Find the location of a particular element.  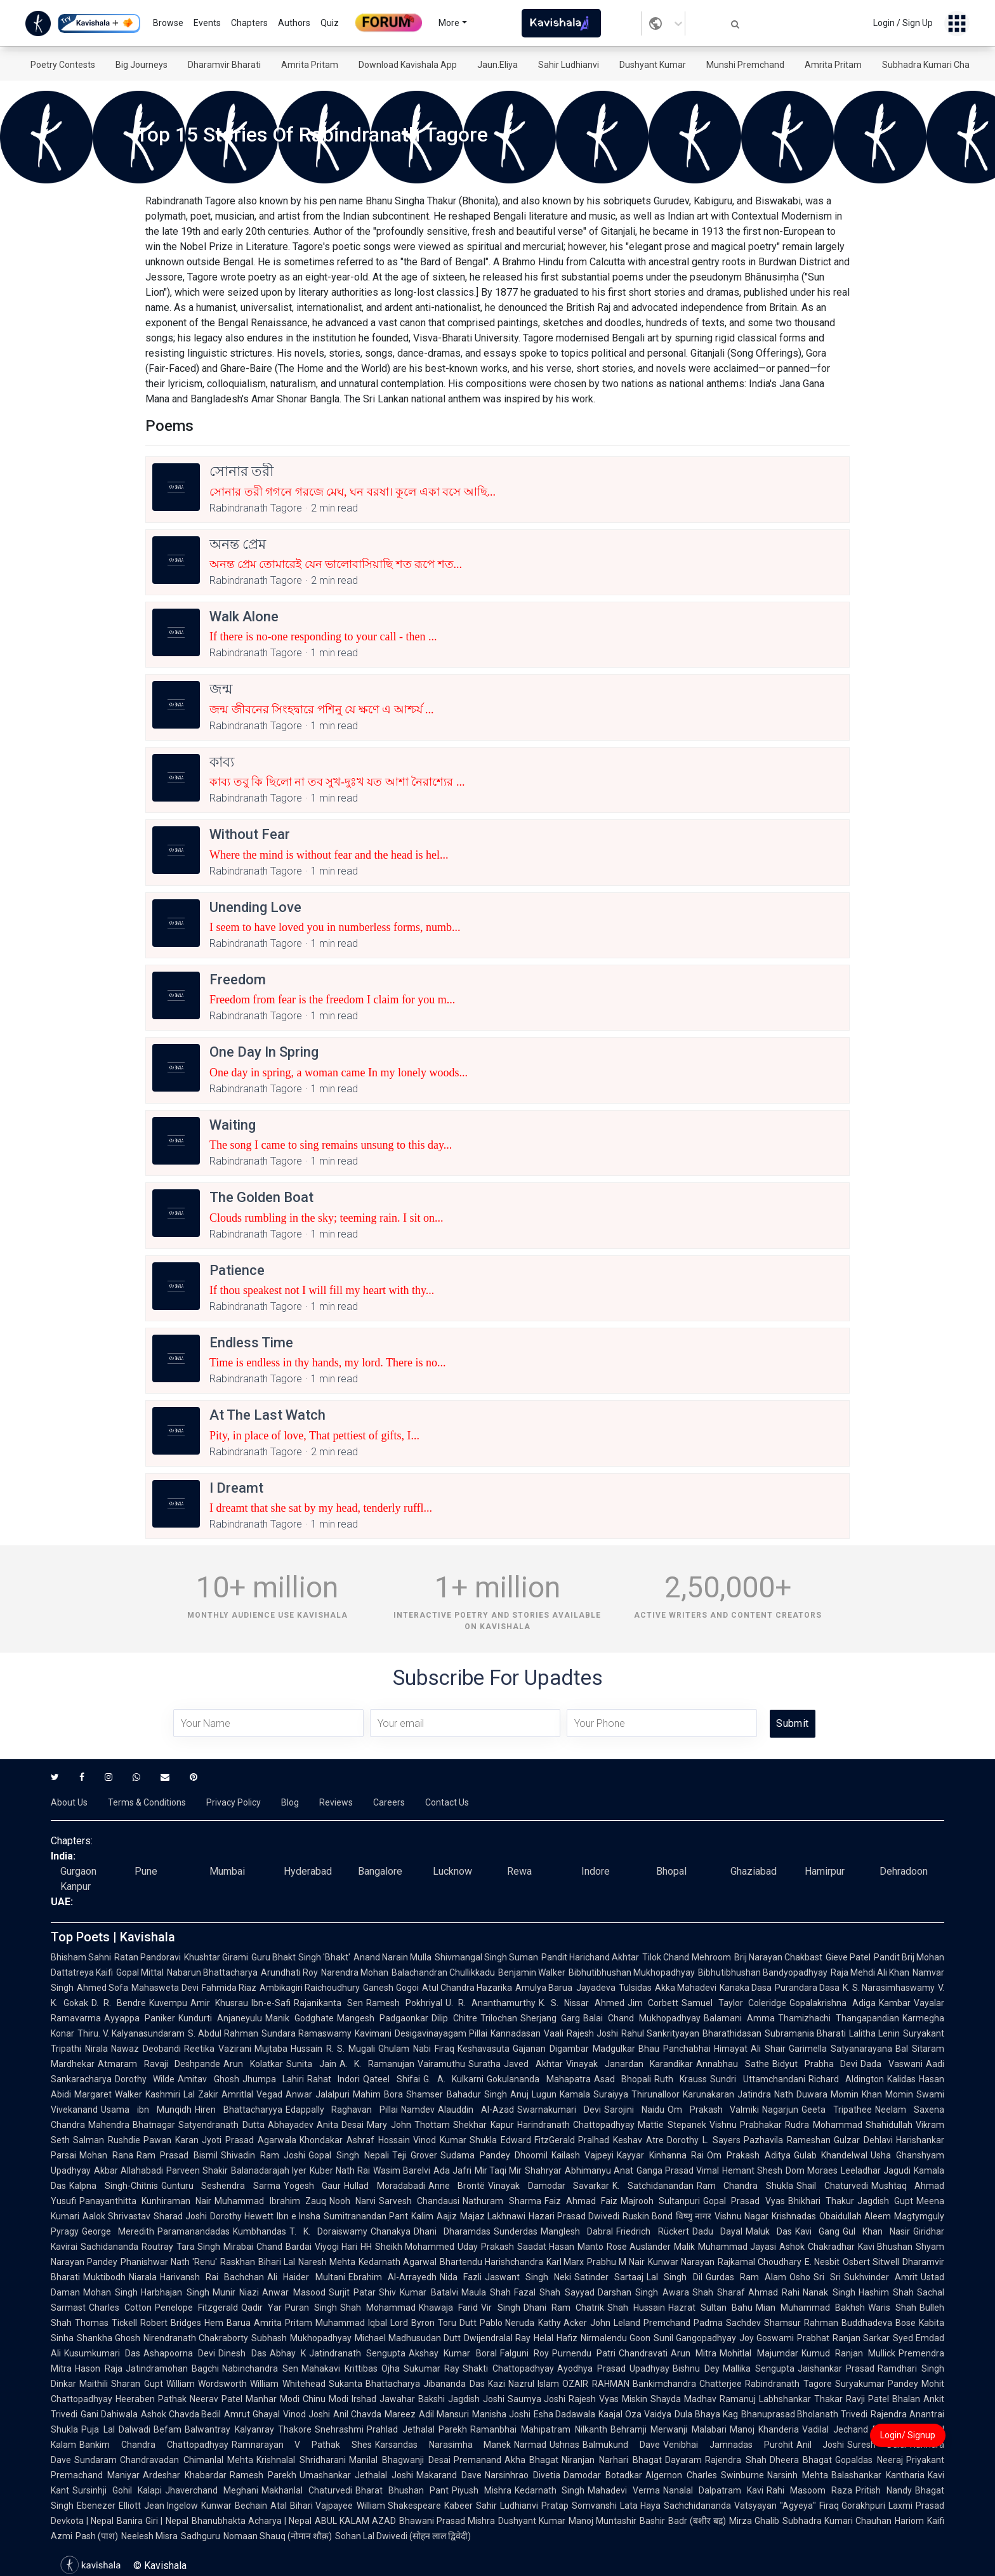

Jibananda Das is located at coordinates (453, 2384).